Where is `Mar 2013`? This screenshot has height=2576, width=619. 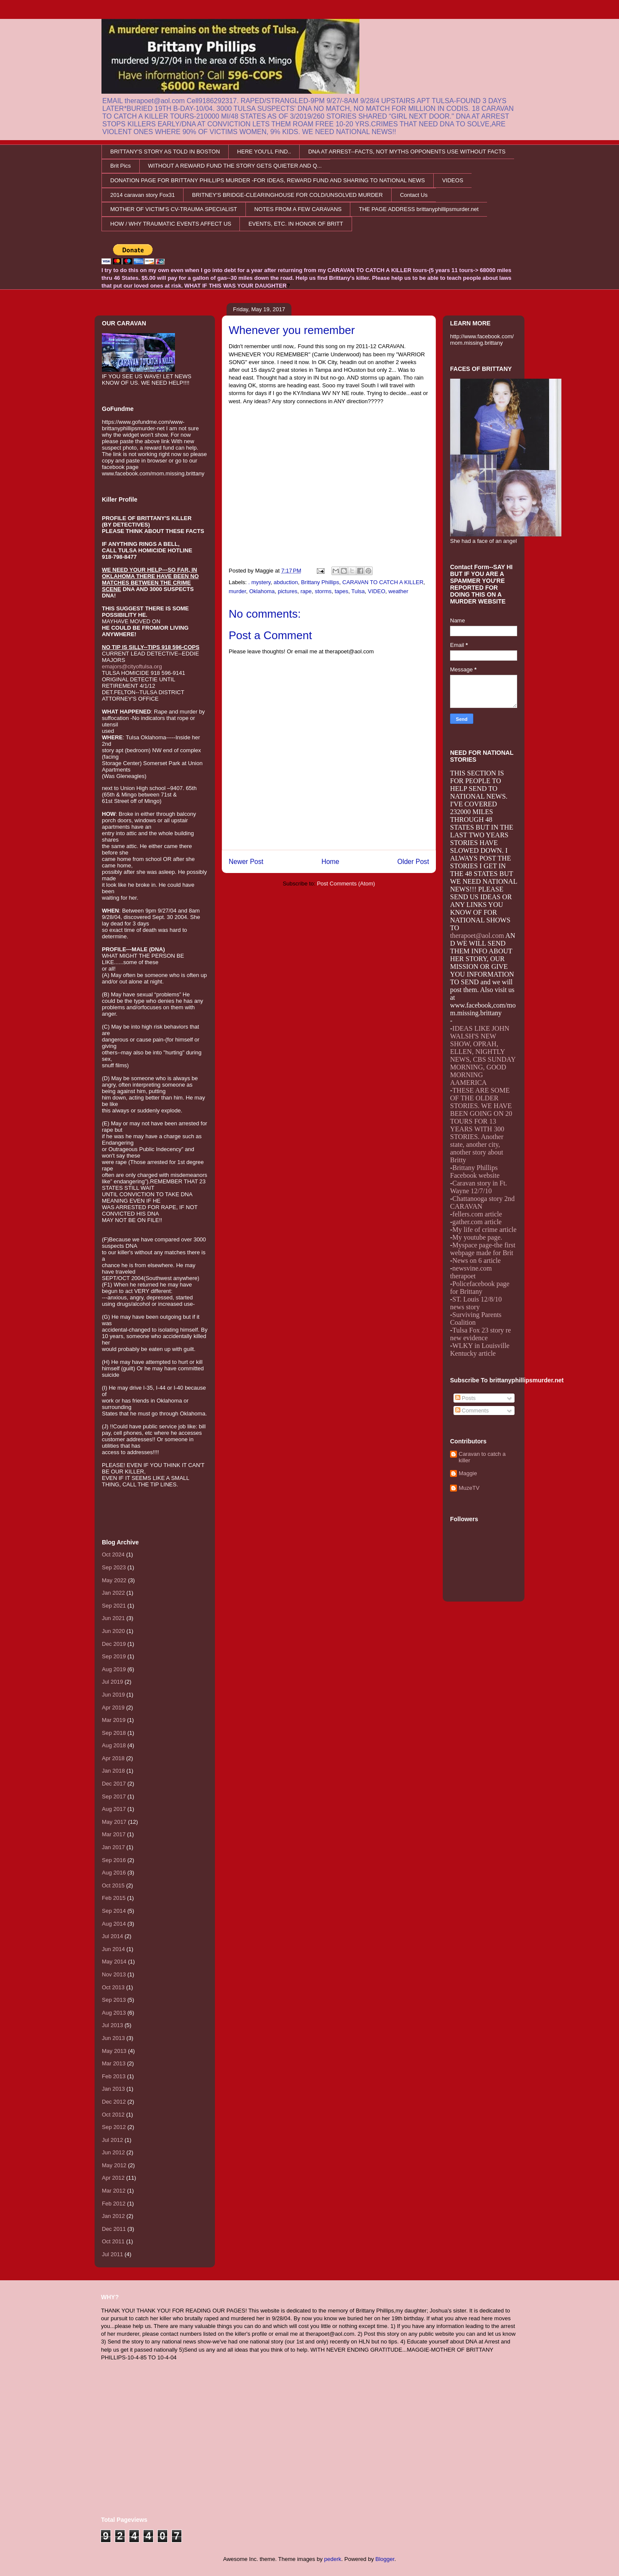 Mar 2013 is located at coordinates (114, 2063).